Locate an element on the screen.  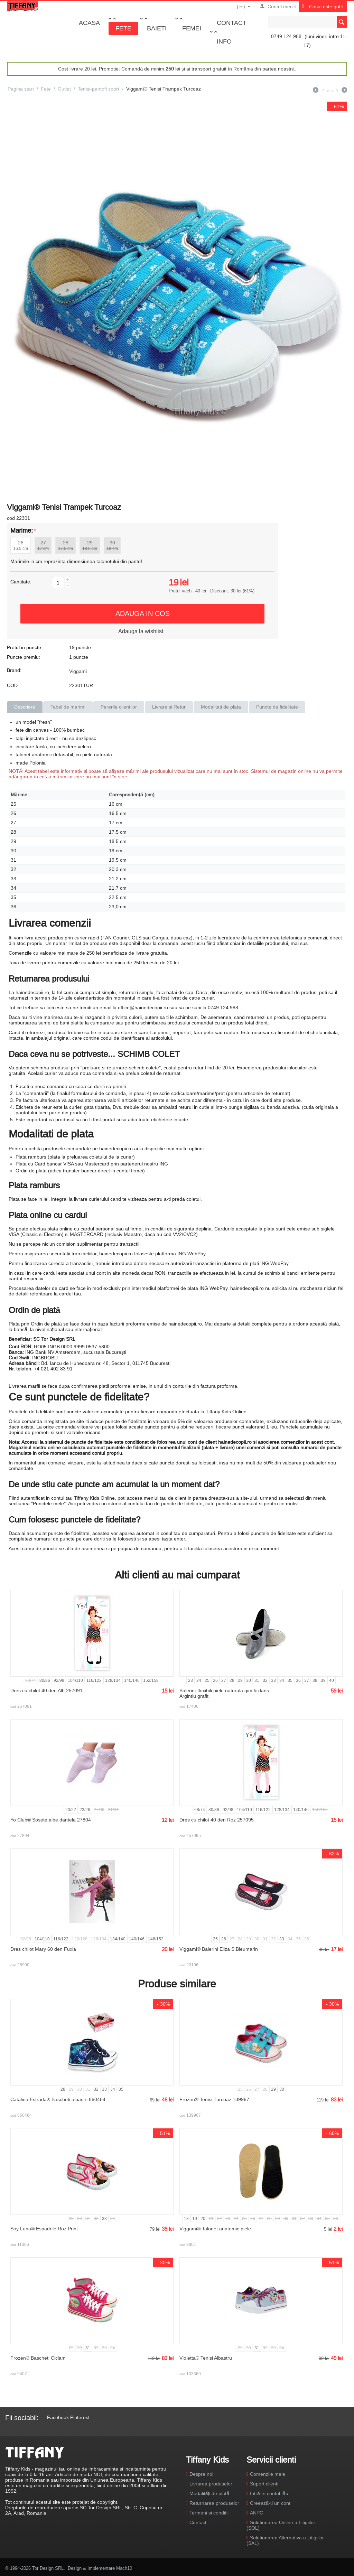
Info is located at coordinates (224, 41).